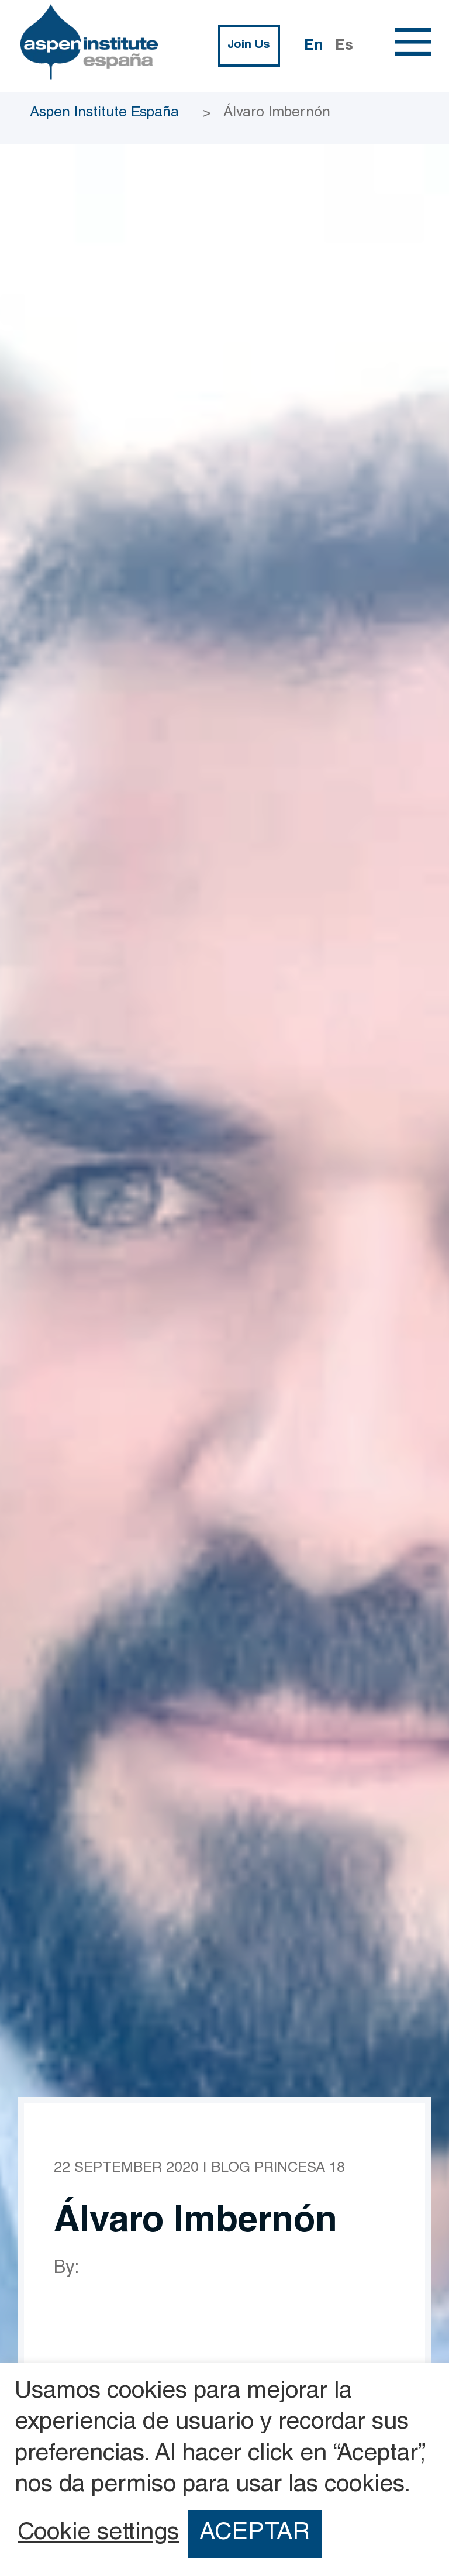  What do you see at coordinates (344, 46) in the screenshot?
I see `Es` at bounding box center [344, 46].